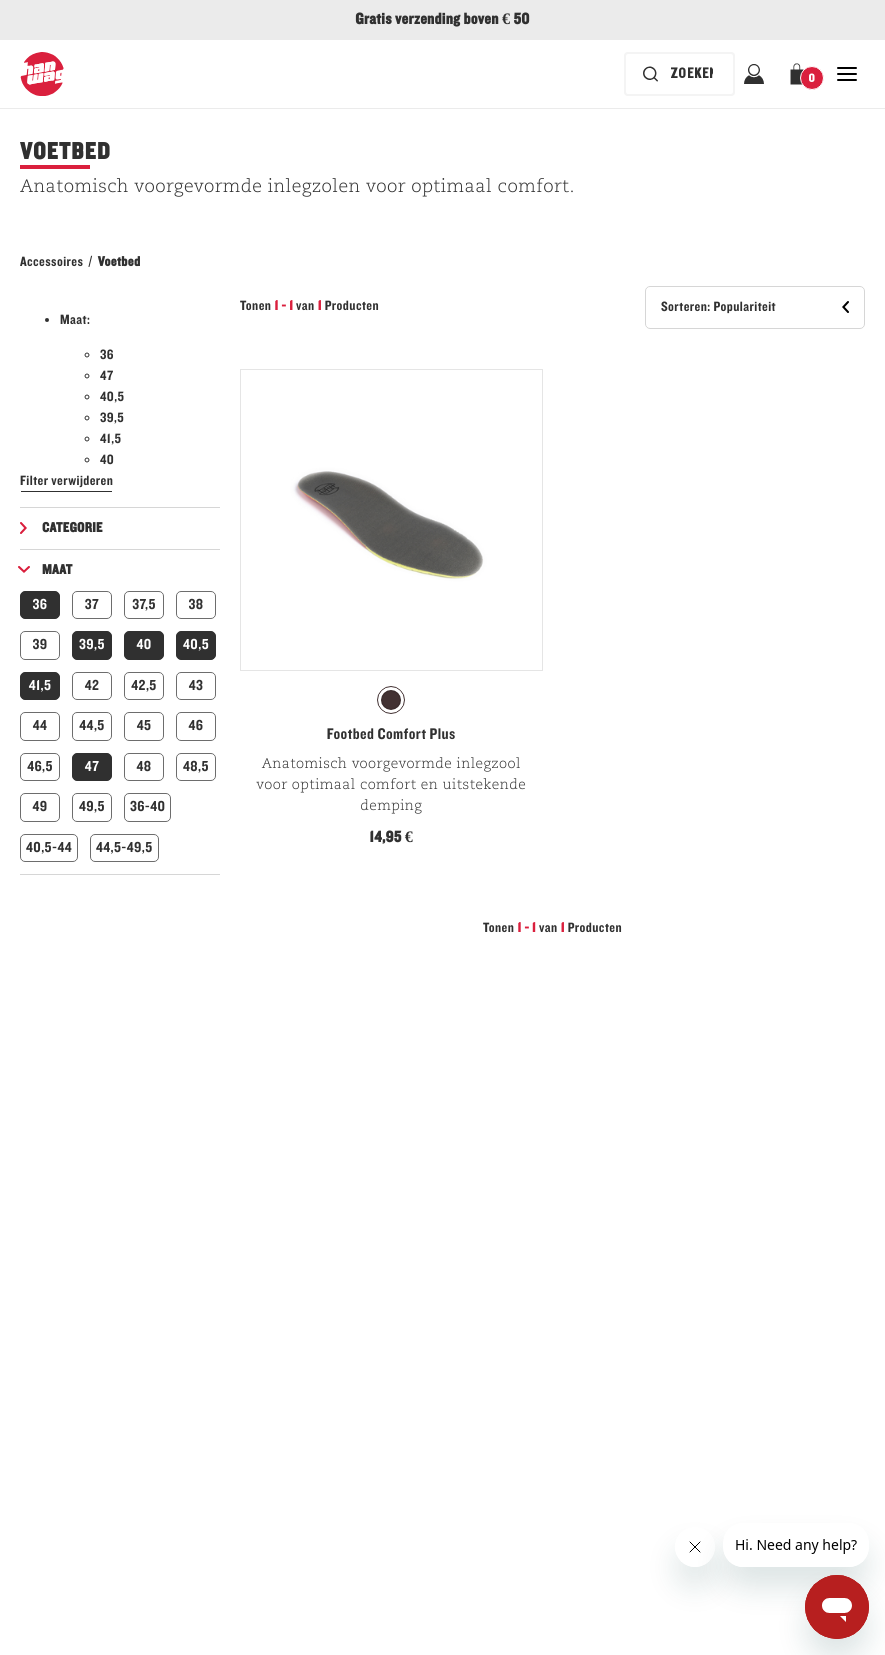 The height and width of the screenshot is (1655, 885). What do you see at coordinates (196, 725) in the screenshot?
I see `46 [button]` at bounding box center [196, 725].